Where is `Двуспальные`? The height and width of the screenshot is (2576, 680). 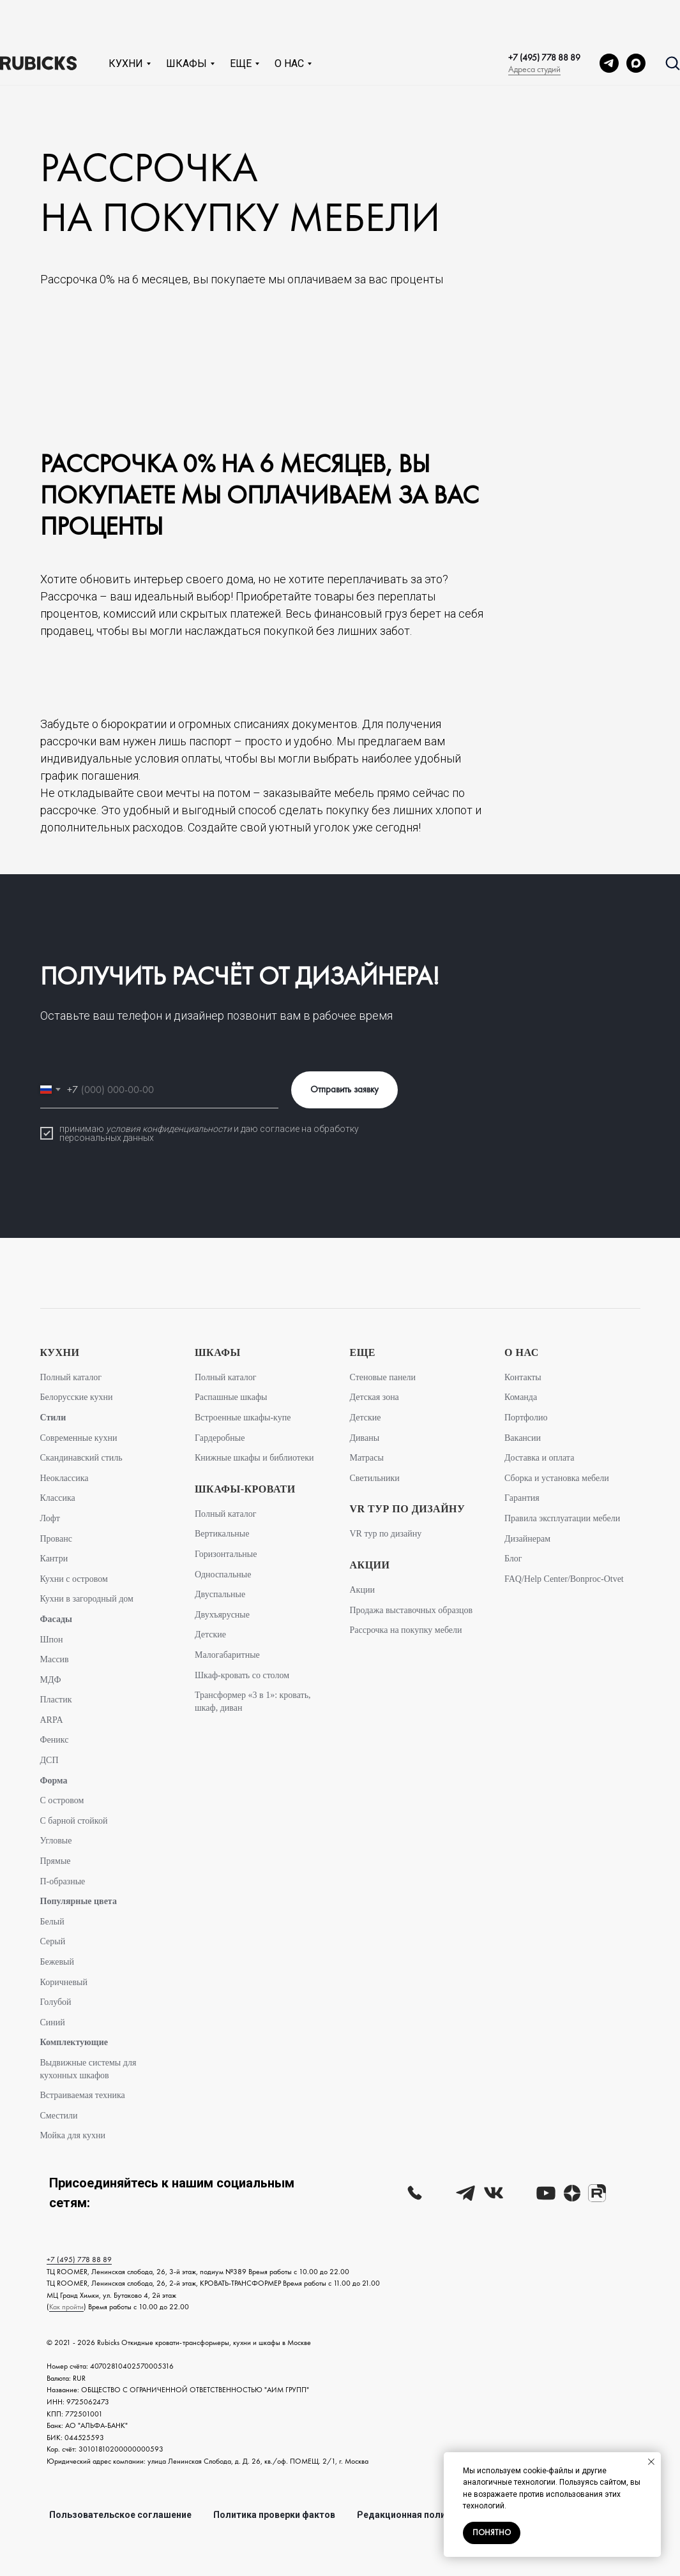
Двуспальные is located at coordinates (220, 1594).